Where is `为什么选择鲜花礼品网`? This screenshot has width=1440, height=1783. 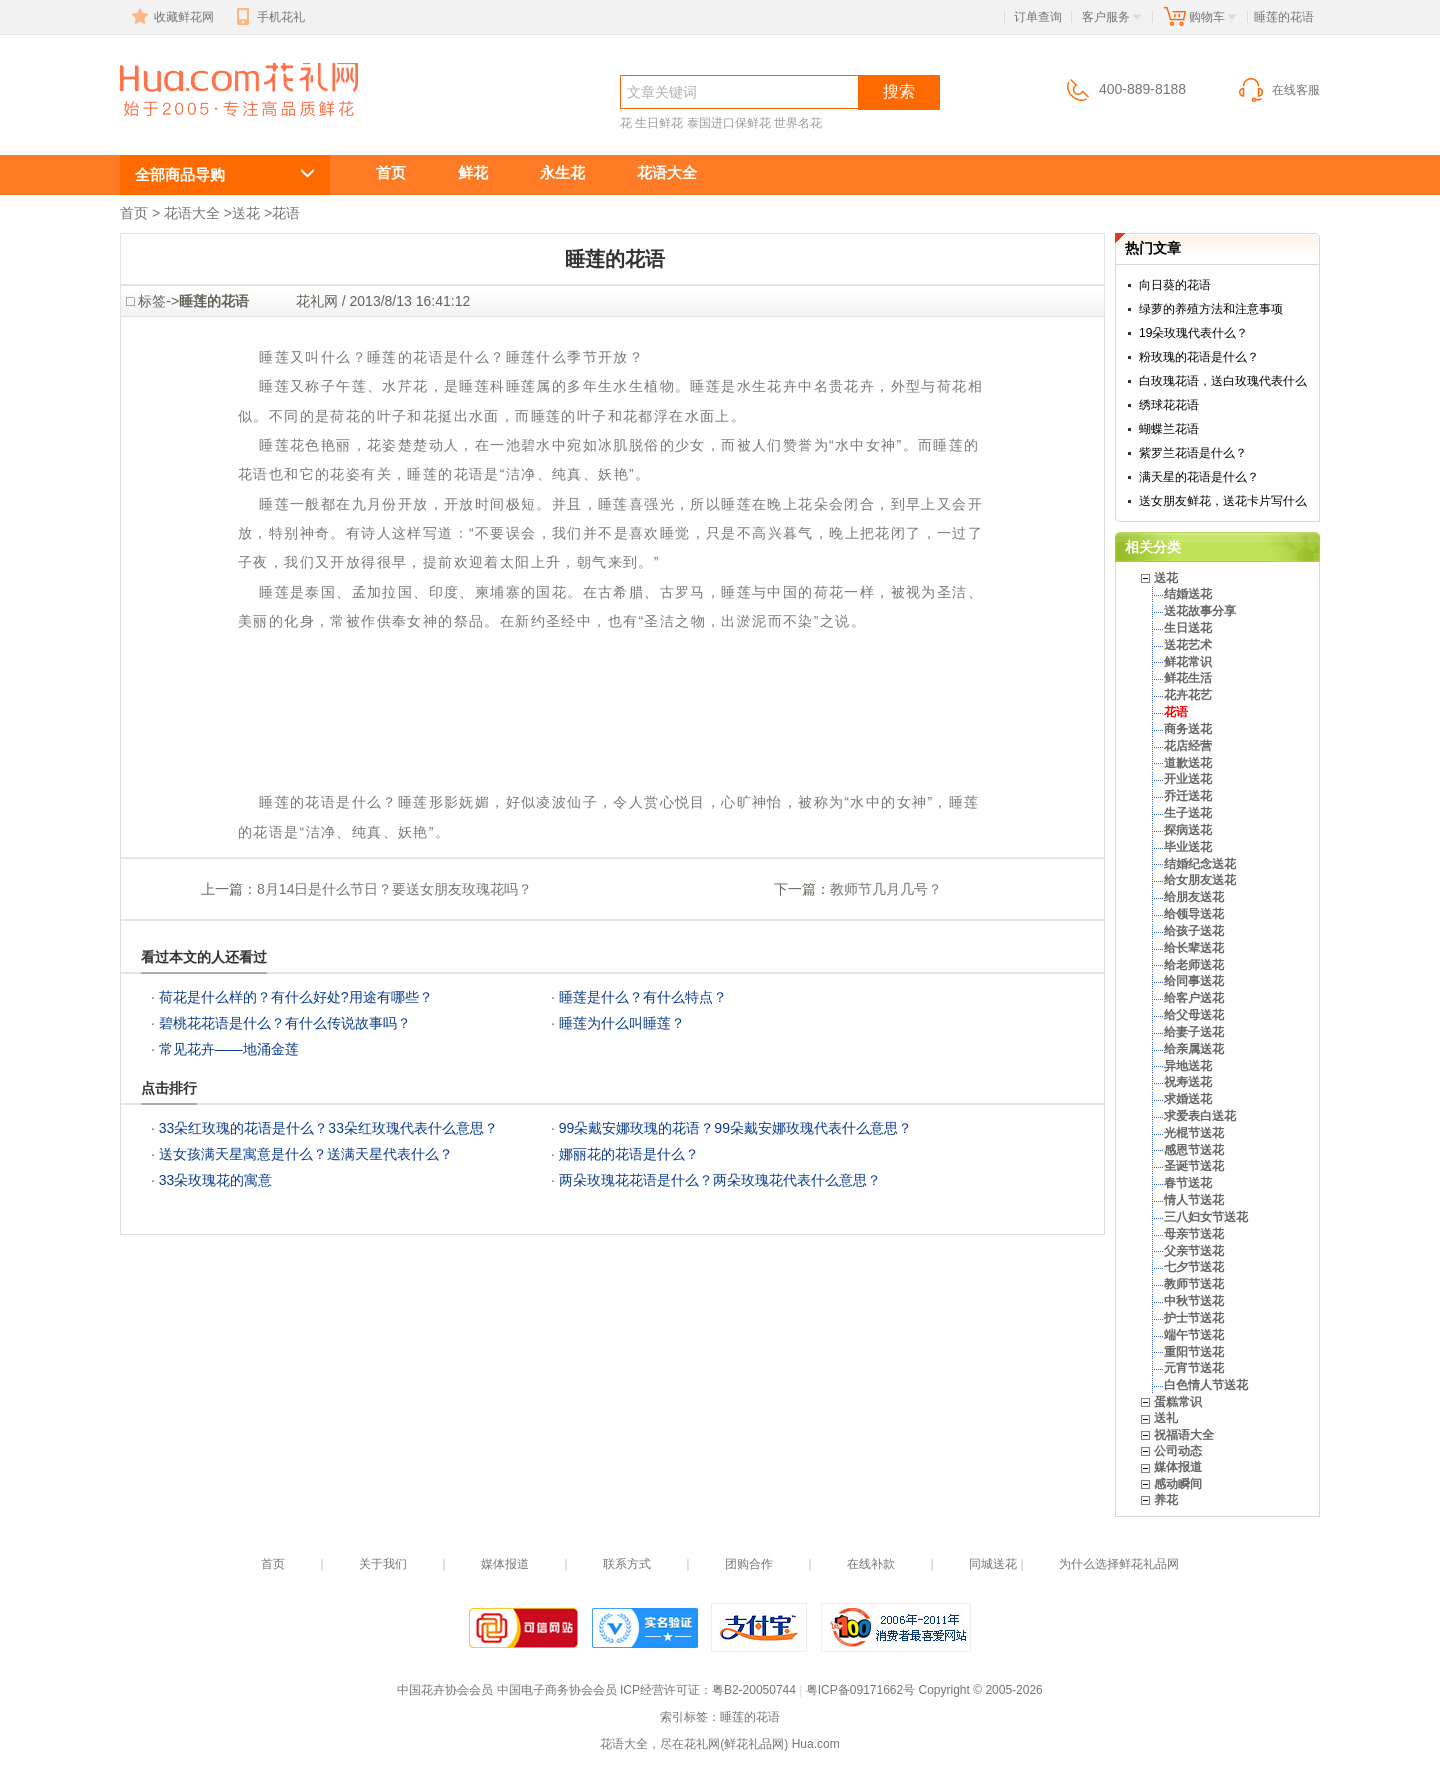
为什么选择鲜花礼品网 is located at coordinates (1119, 1564).